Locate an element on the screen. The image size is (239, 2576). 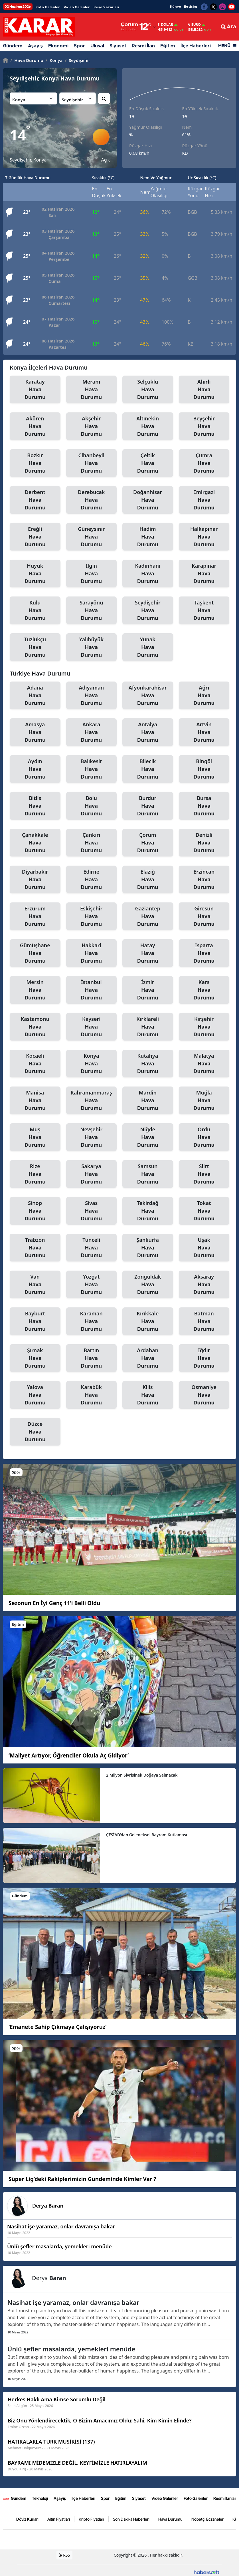
Artvin is located at coordinates (204, 732).